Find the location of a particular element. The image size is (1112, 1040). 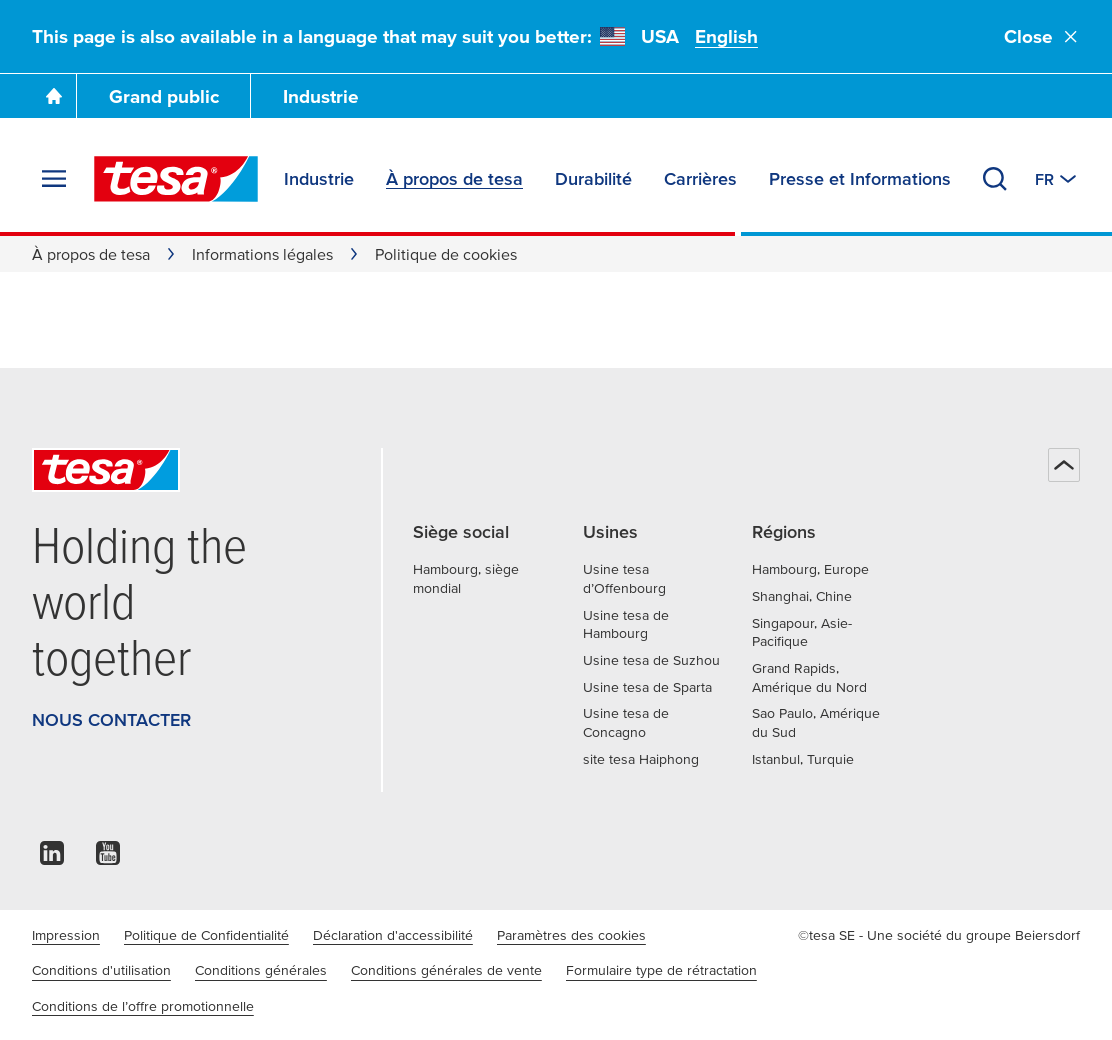

Usine tesa de Suzhou is located at coordinates (651, 660).